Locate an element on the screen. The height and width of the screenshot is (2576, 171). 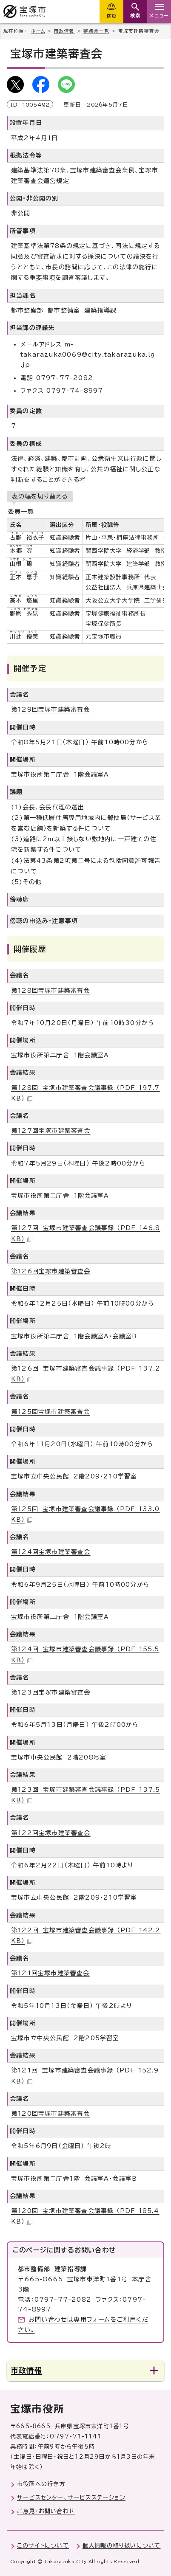
第129回宝塚市建築審査会 is located at coordinates (50, 709).